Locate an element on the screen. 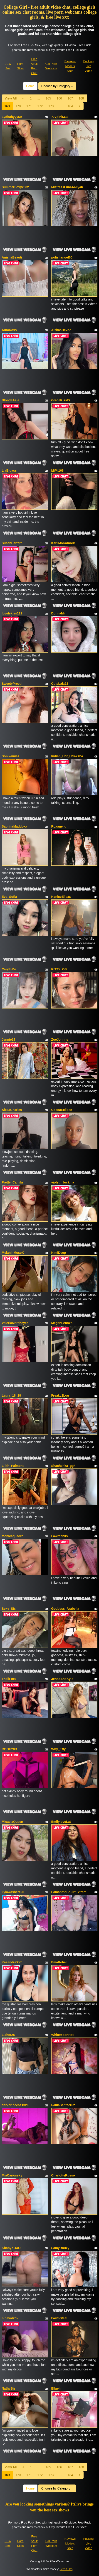 The image size is (99, 2576). EmilyloveLat is located at coordinates (61, 1822).